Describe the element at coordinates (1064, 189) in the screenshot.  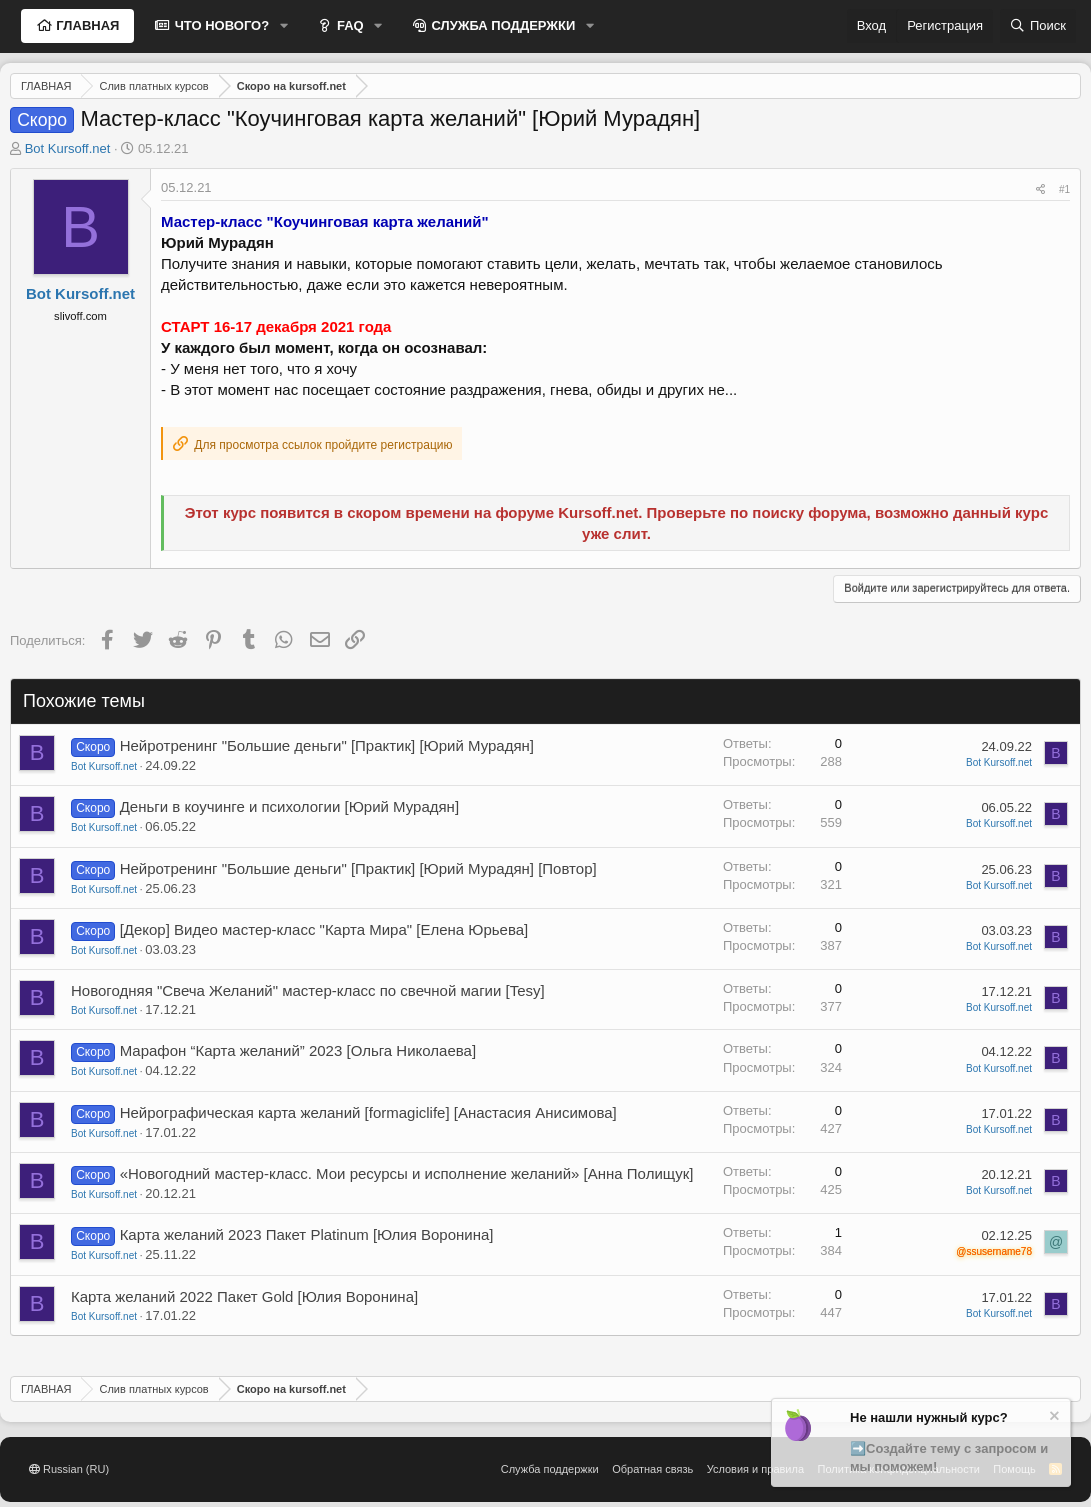
I see `#1` at that location.